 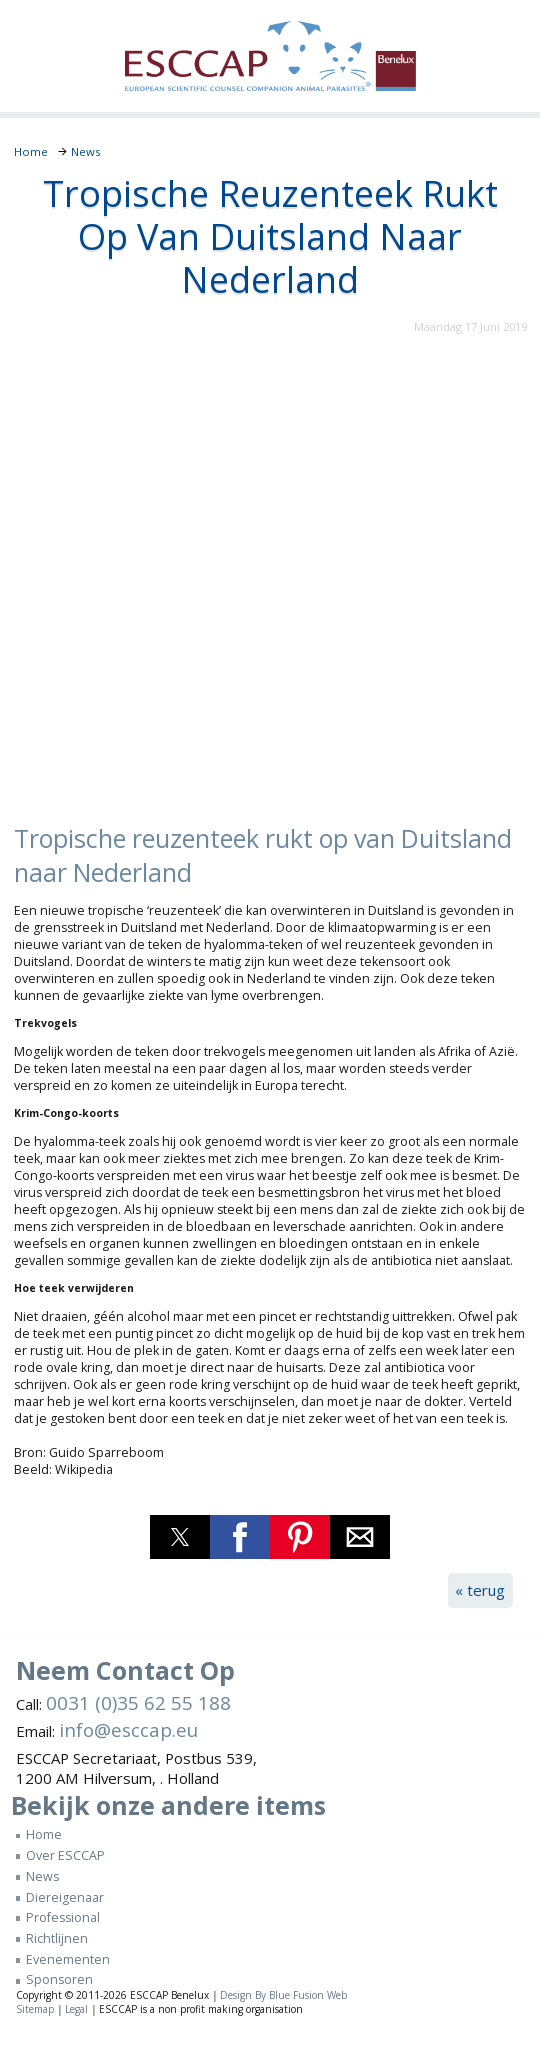 What do you see at coordinates (35, 2009) in the screenshot?
I see `Sitemap` at bounding box center [35, 2009].